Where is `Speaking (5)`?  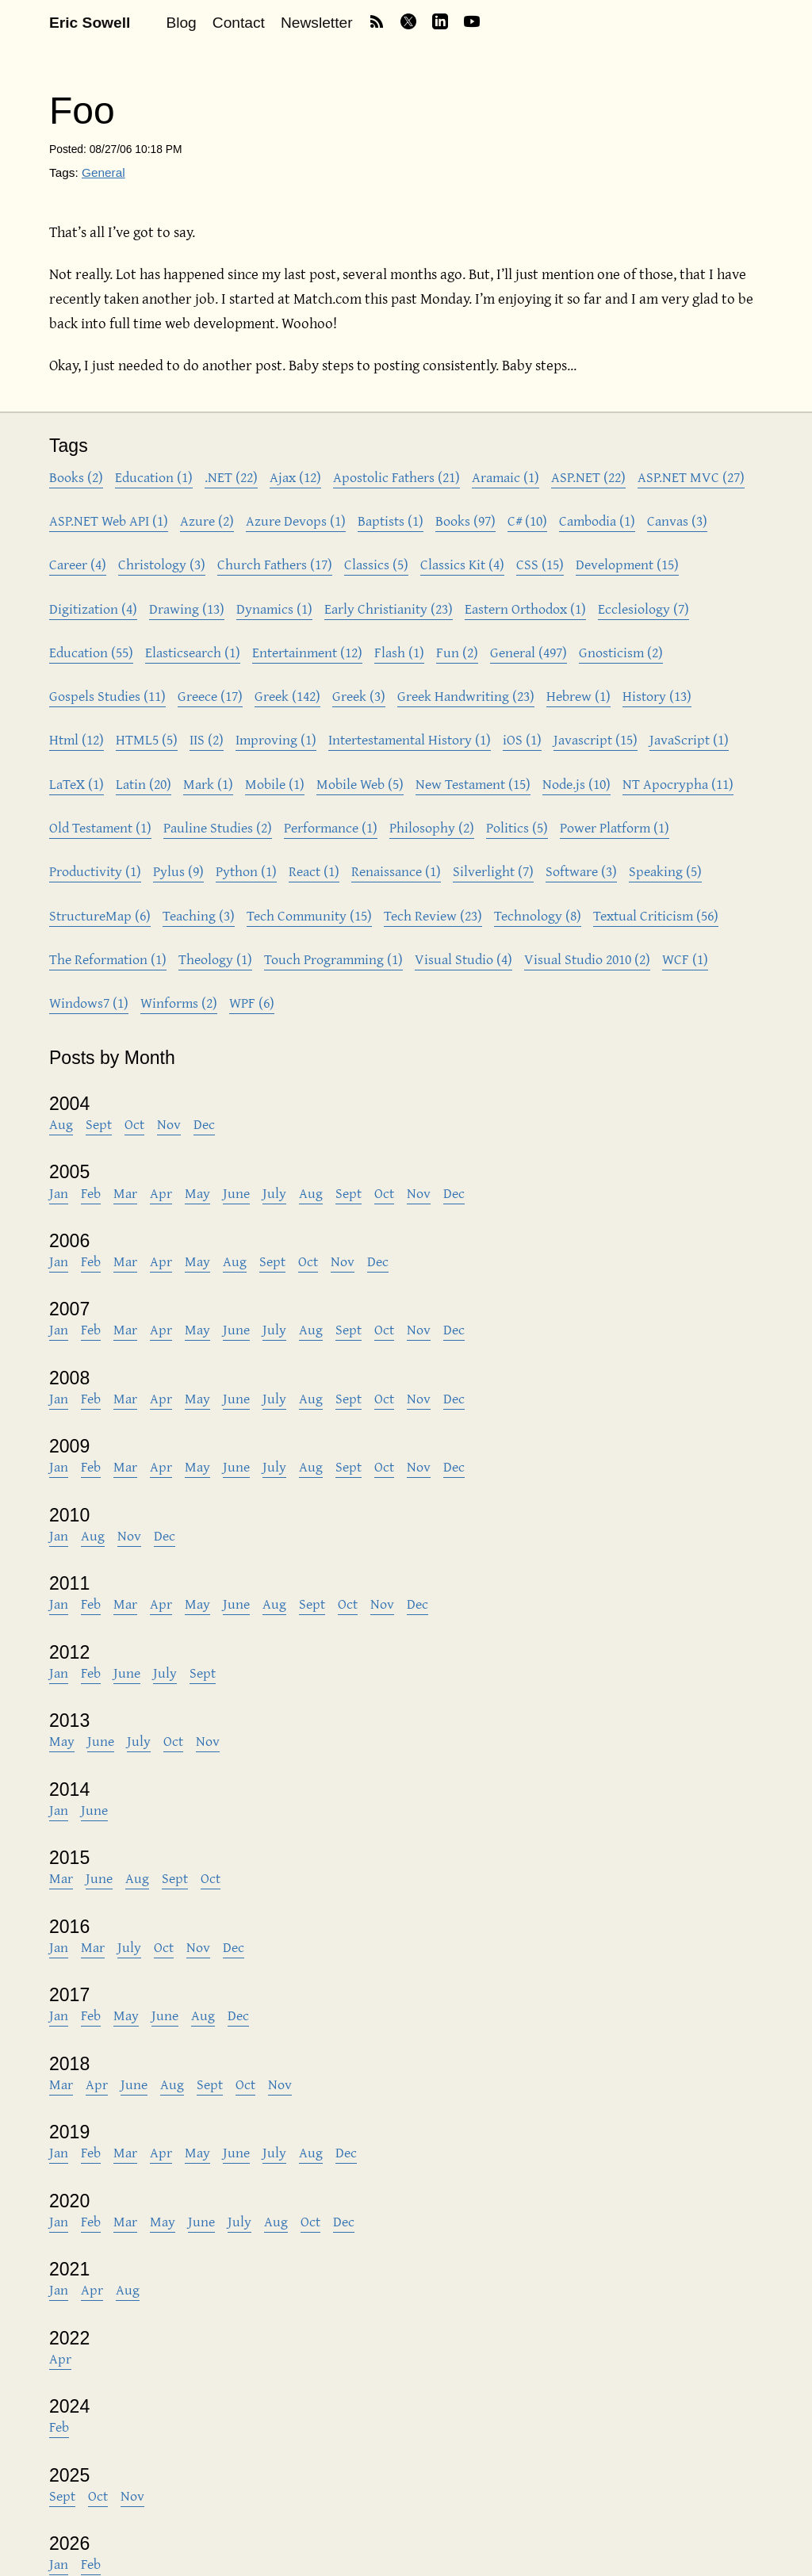 Speaking (5) is located at coordinates (665, 871).